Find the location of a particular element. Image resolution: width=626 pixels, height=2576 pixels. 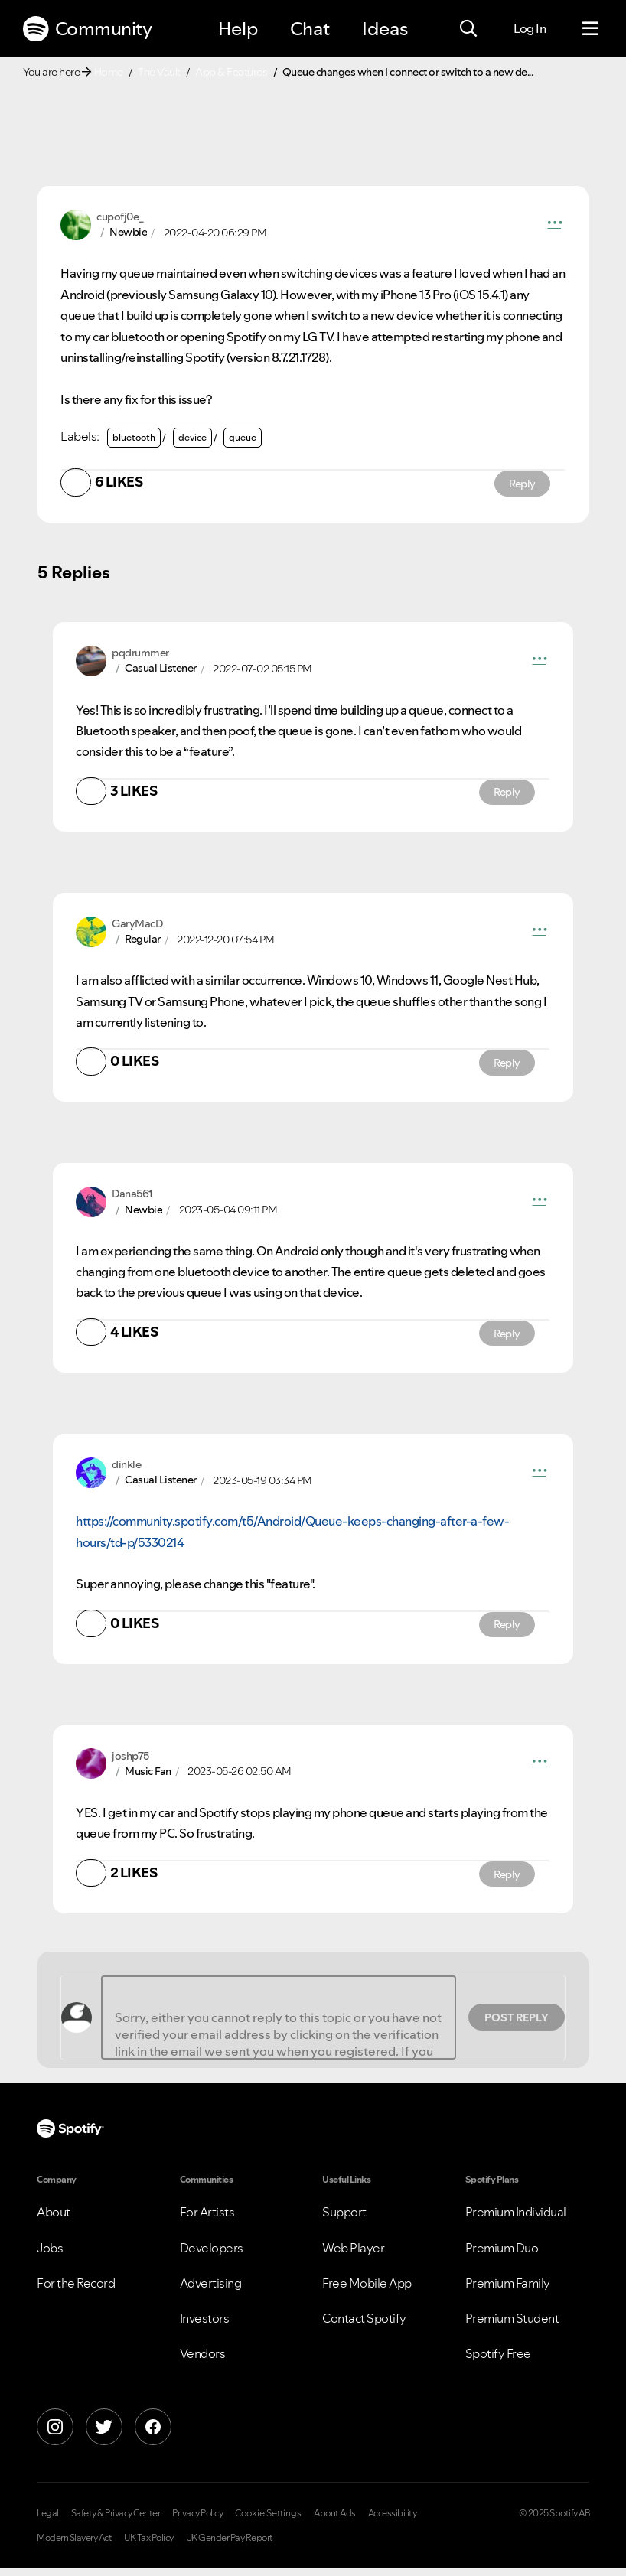

Vendors is located at coordinates (203, 2361).